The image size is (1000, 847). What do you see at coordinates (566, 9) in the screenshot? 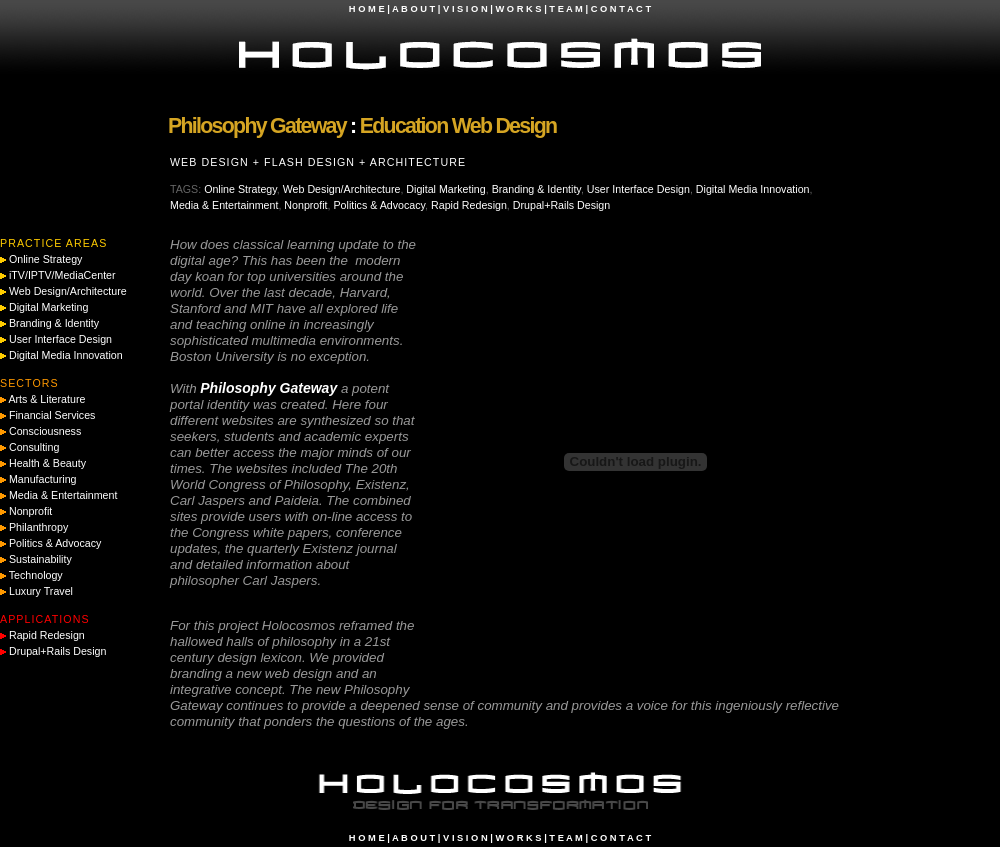
I see `T E A M` at bounding box center [566, 9].